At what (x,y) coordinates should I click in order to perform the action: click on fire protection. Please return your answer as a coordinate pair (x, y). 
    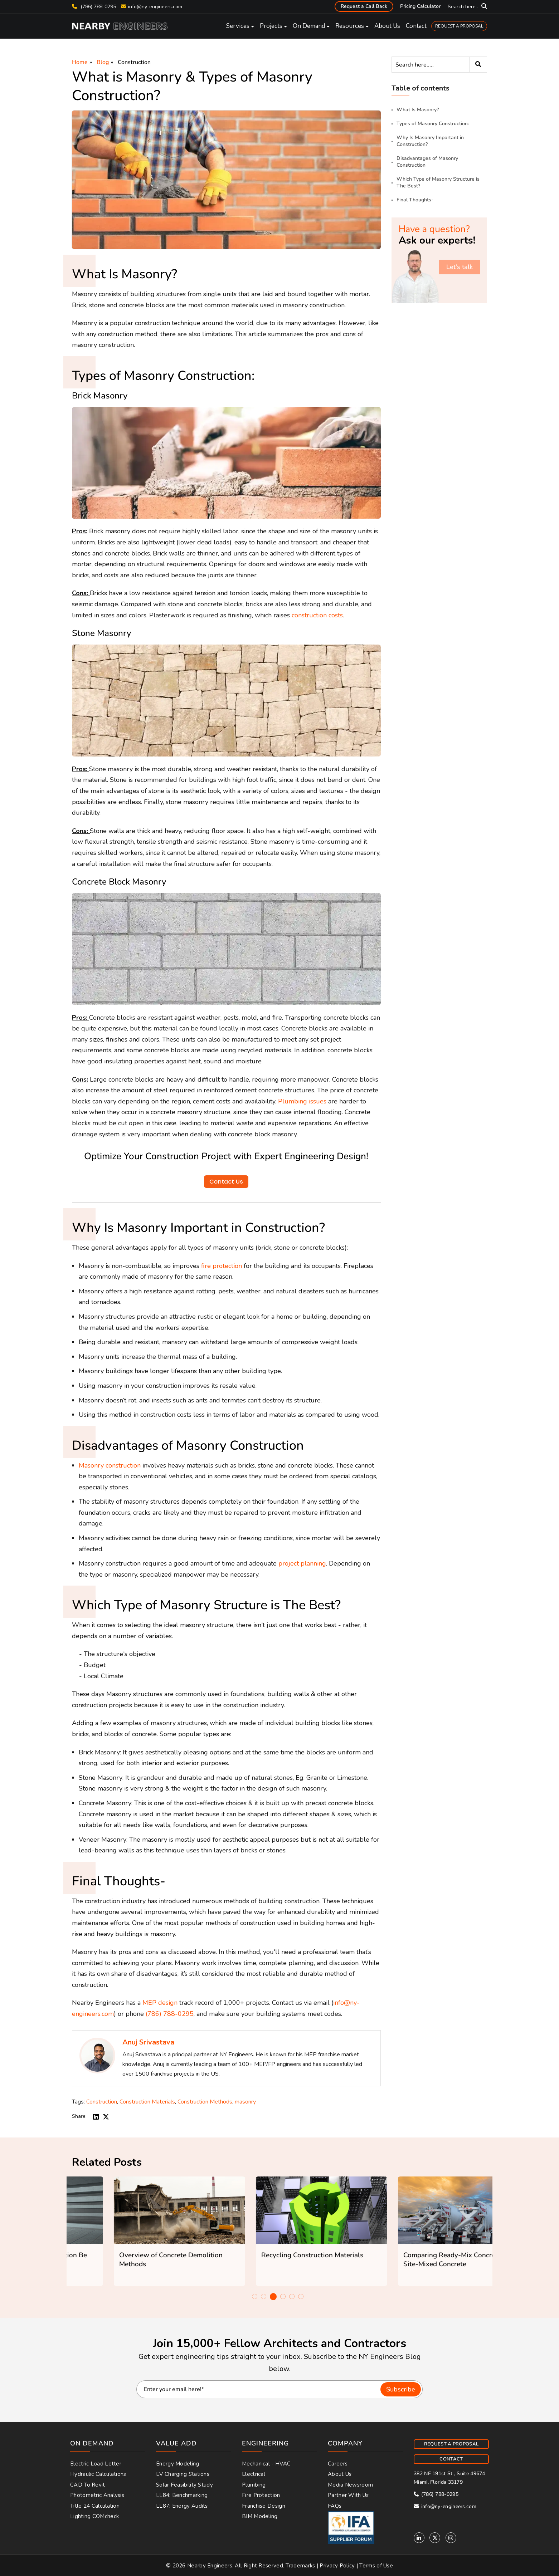
    Looking at the image, I should click on (221, 1266).